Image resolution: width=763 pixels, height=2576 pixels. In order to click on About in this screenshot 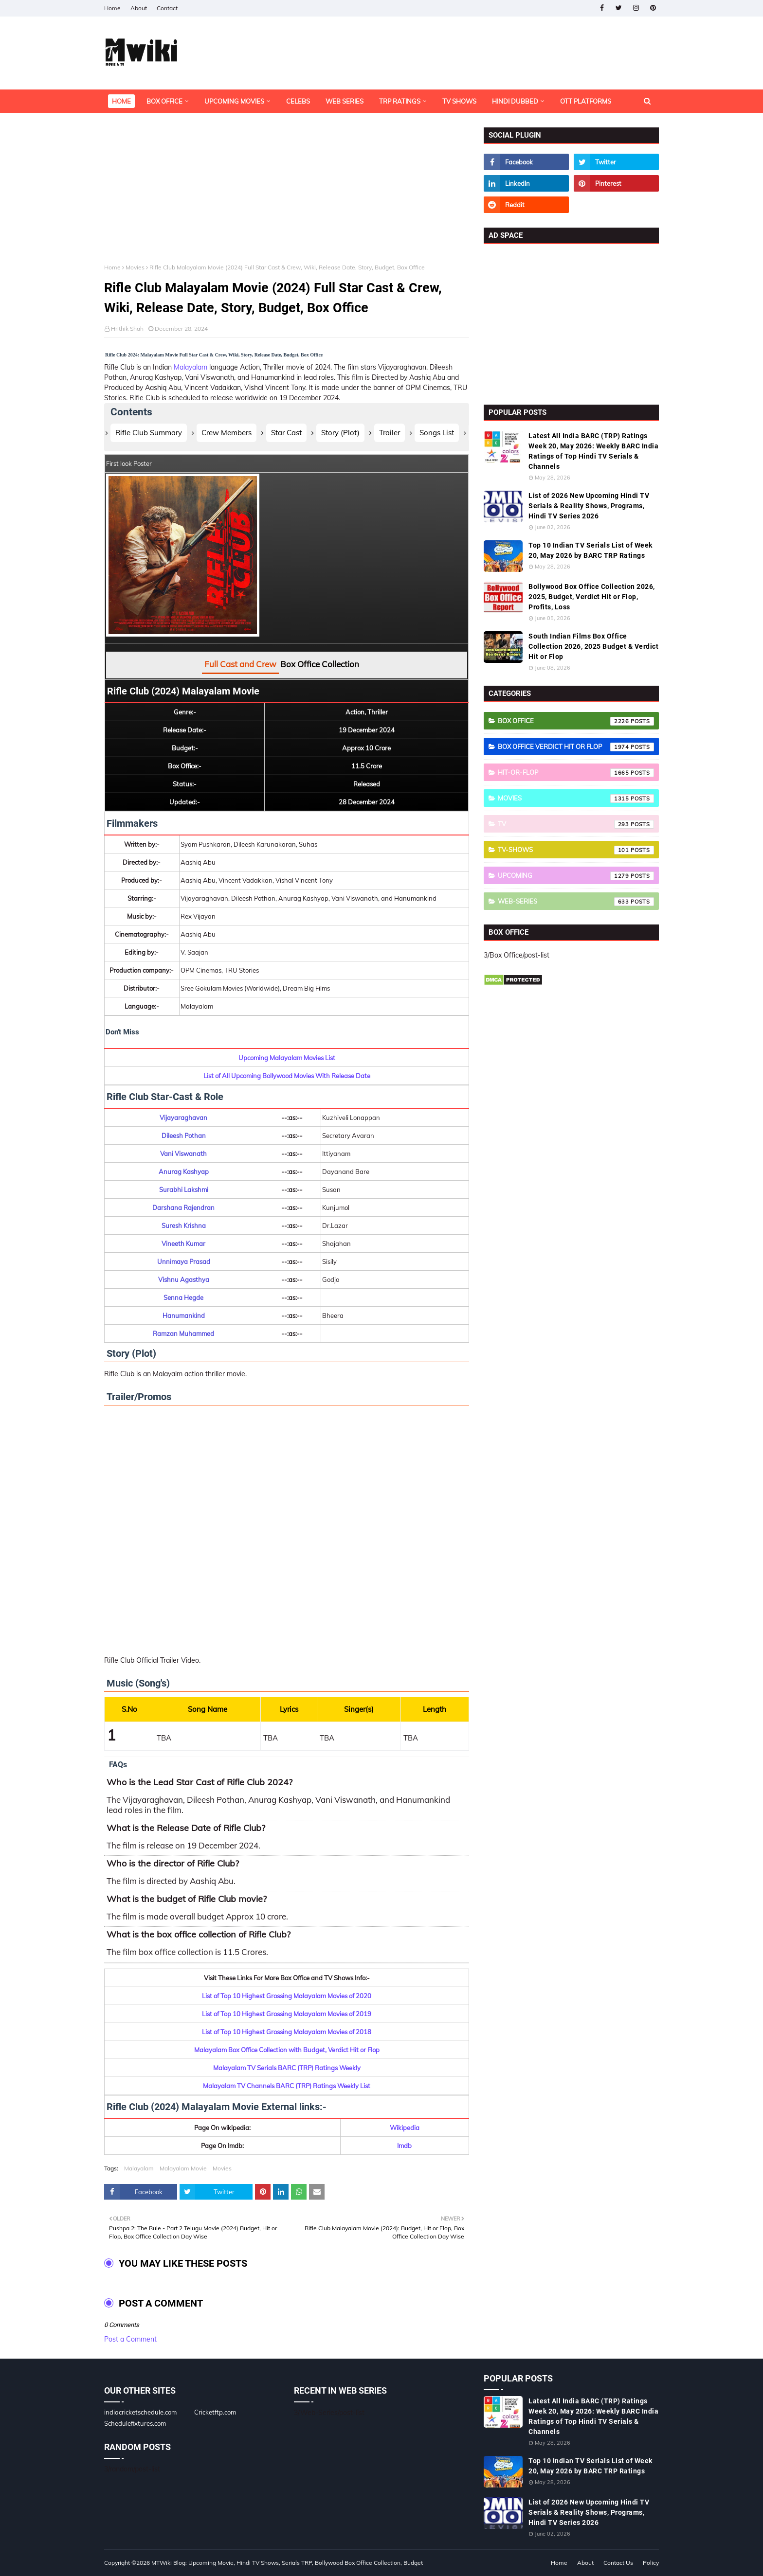, I will do `click(138, 8)`.